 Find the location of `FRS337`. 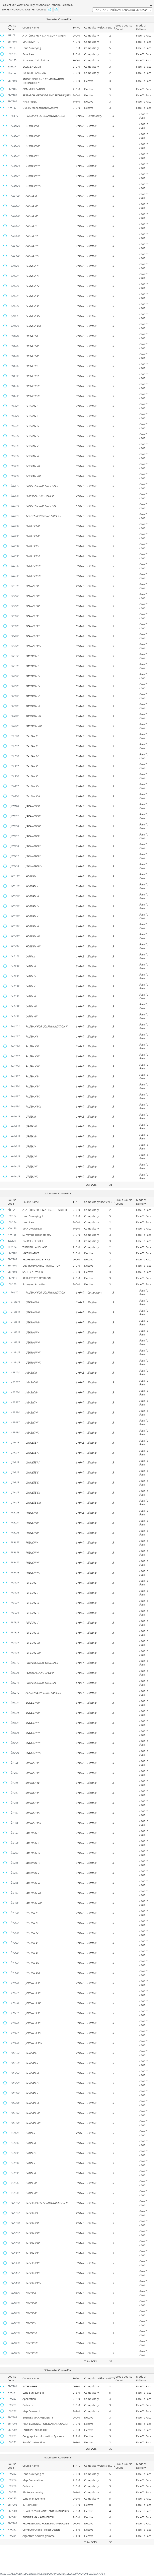

FRS337 is located at coordinates (15, 446).